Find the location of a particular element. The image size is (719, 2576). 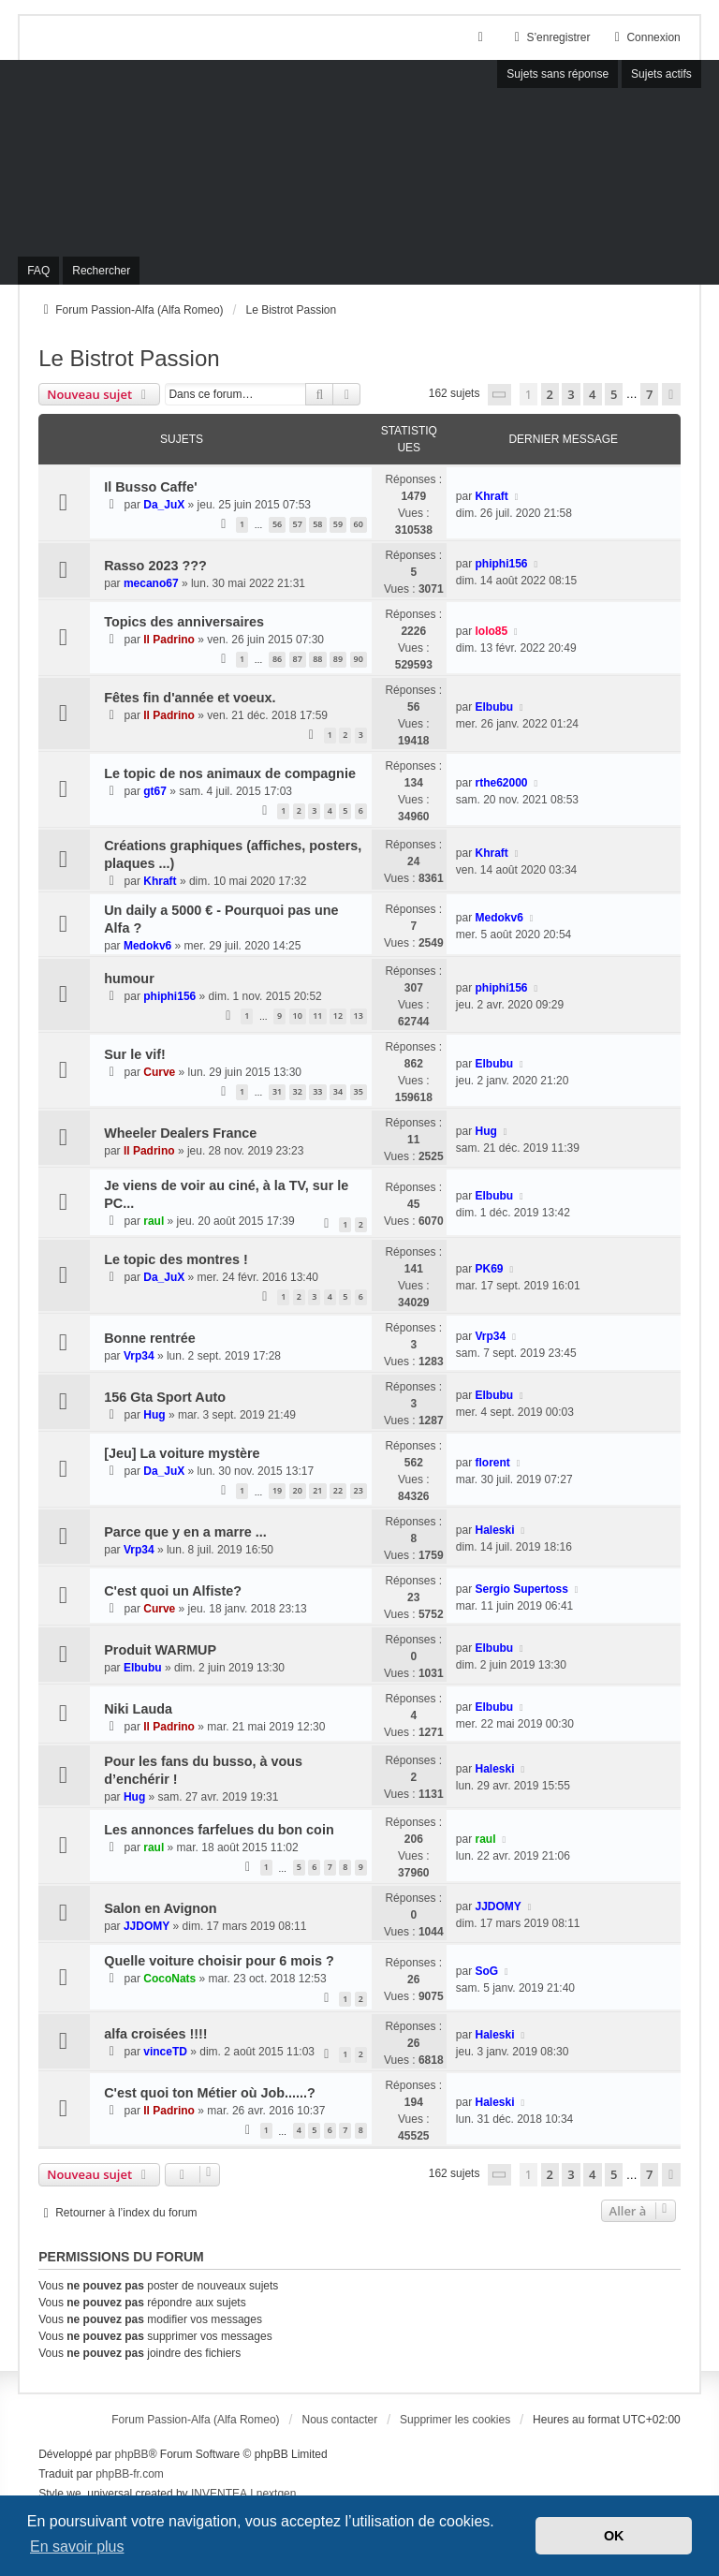

Khraft is located at coordinates (491, 496).